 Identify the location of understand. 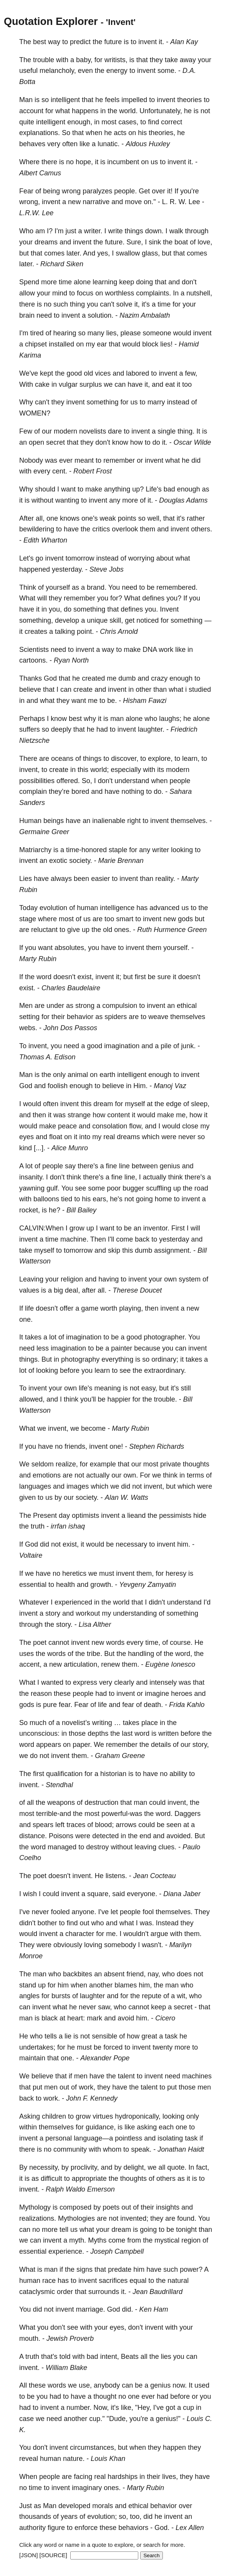
(131, 781).